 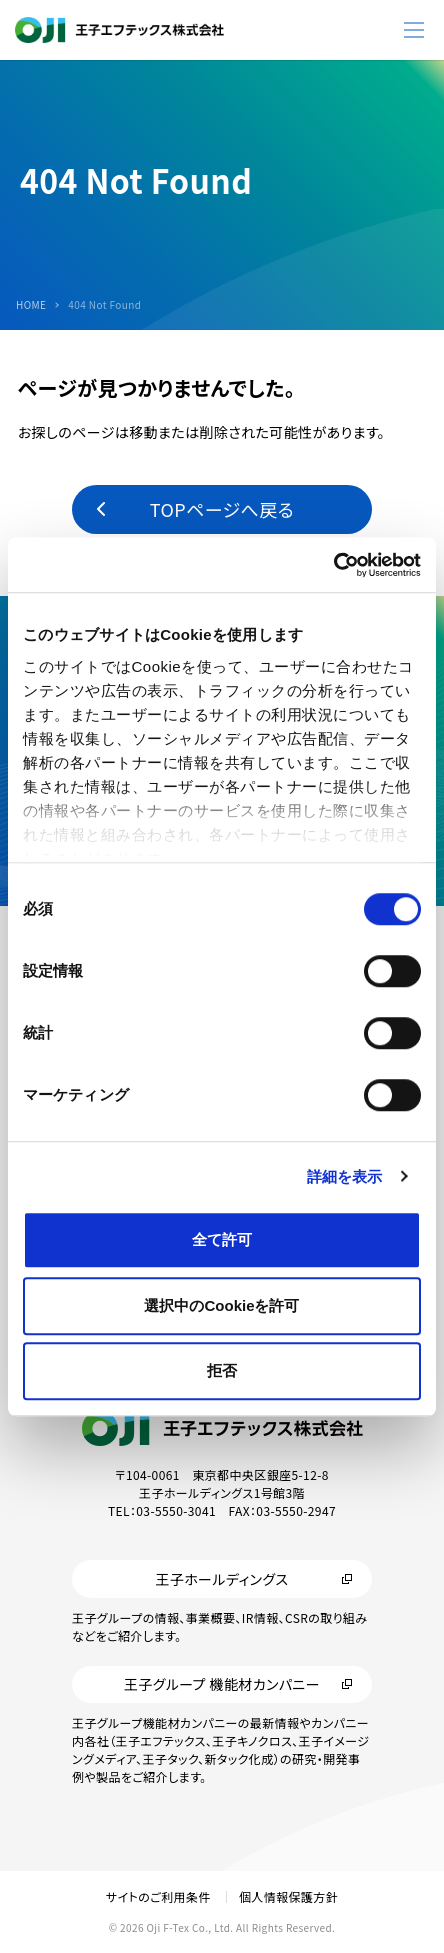 What do you see at coordinates (222, 509) in the screenshot?
I see `TOPページへ戻る` at bounding box center [222, 509].